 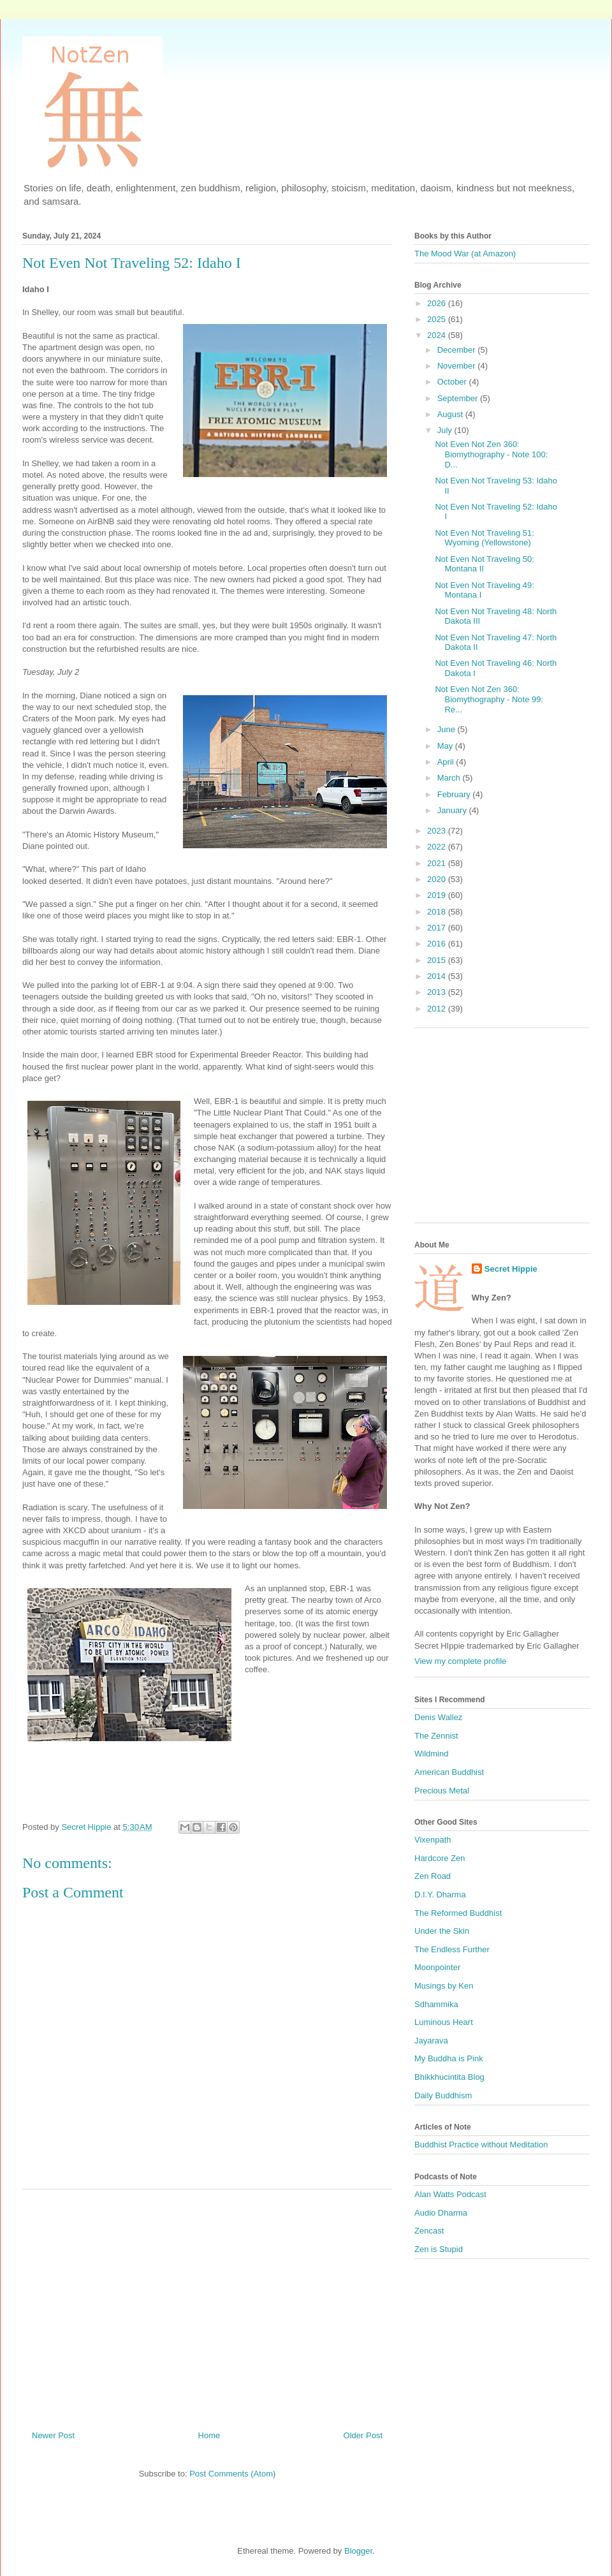 I want to click on 2014, so click(x=437, y=976).